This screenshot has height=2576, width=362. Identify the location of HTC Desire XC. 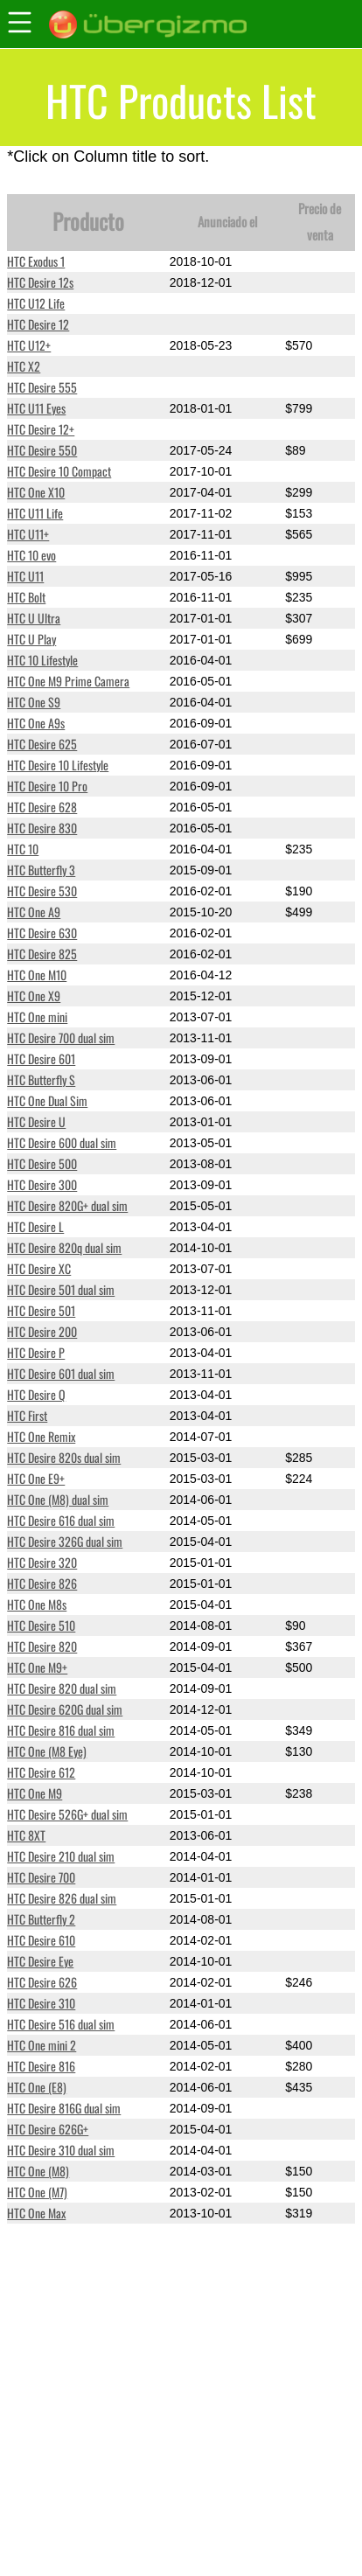
(39, 1268).